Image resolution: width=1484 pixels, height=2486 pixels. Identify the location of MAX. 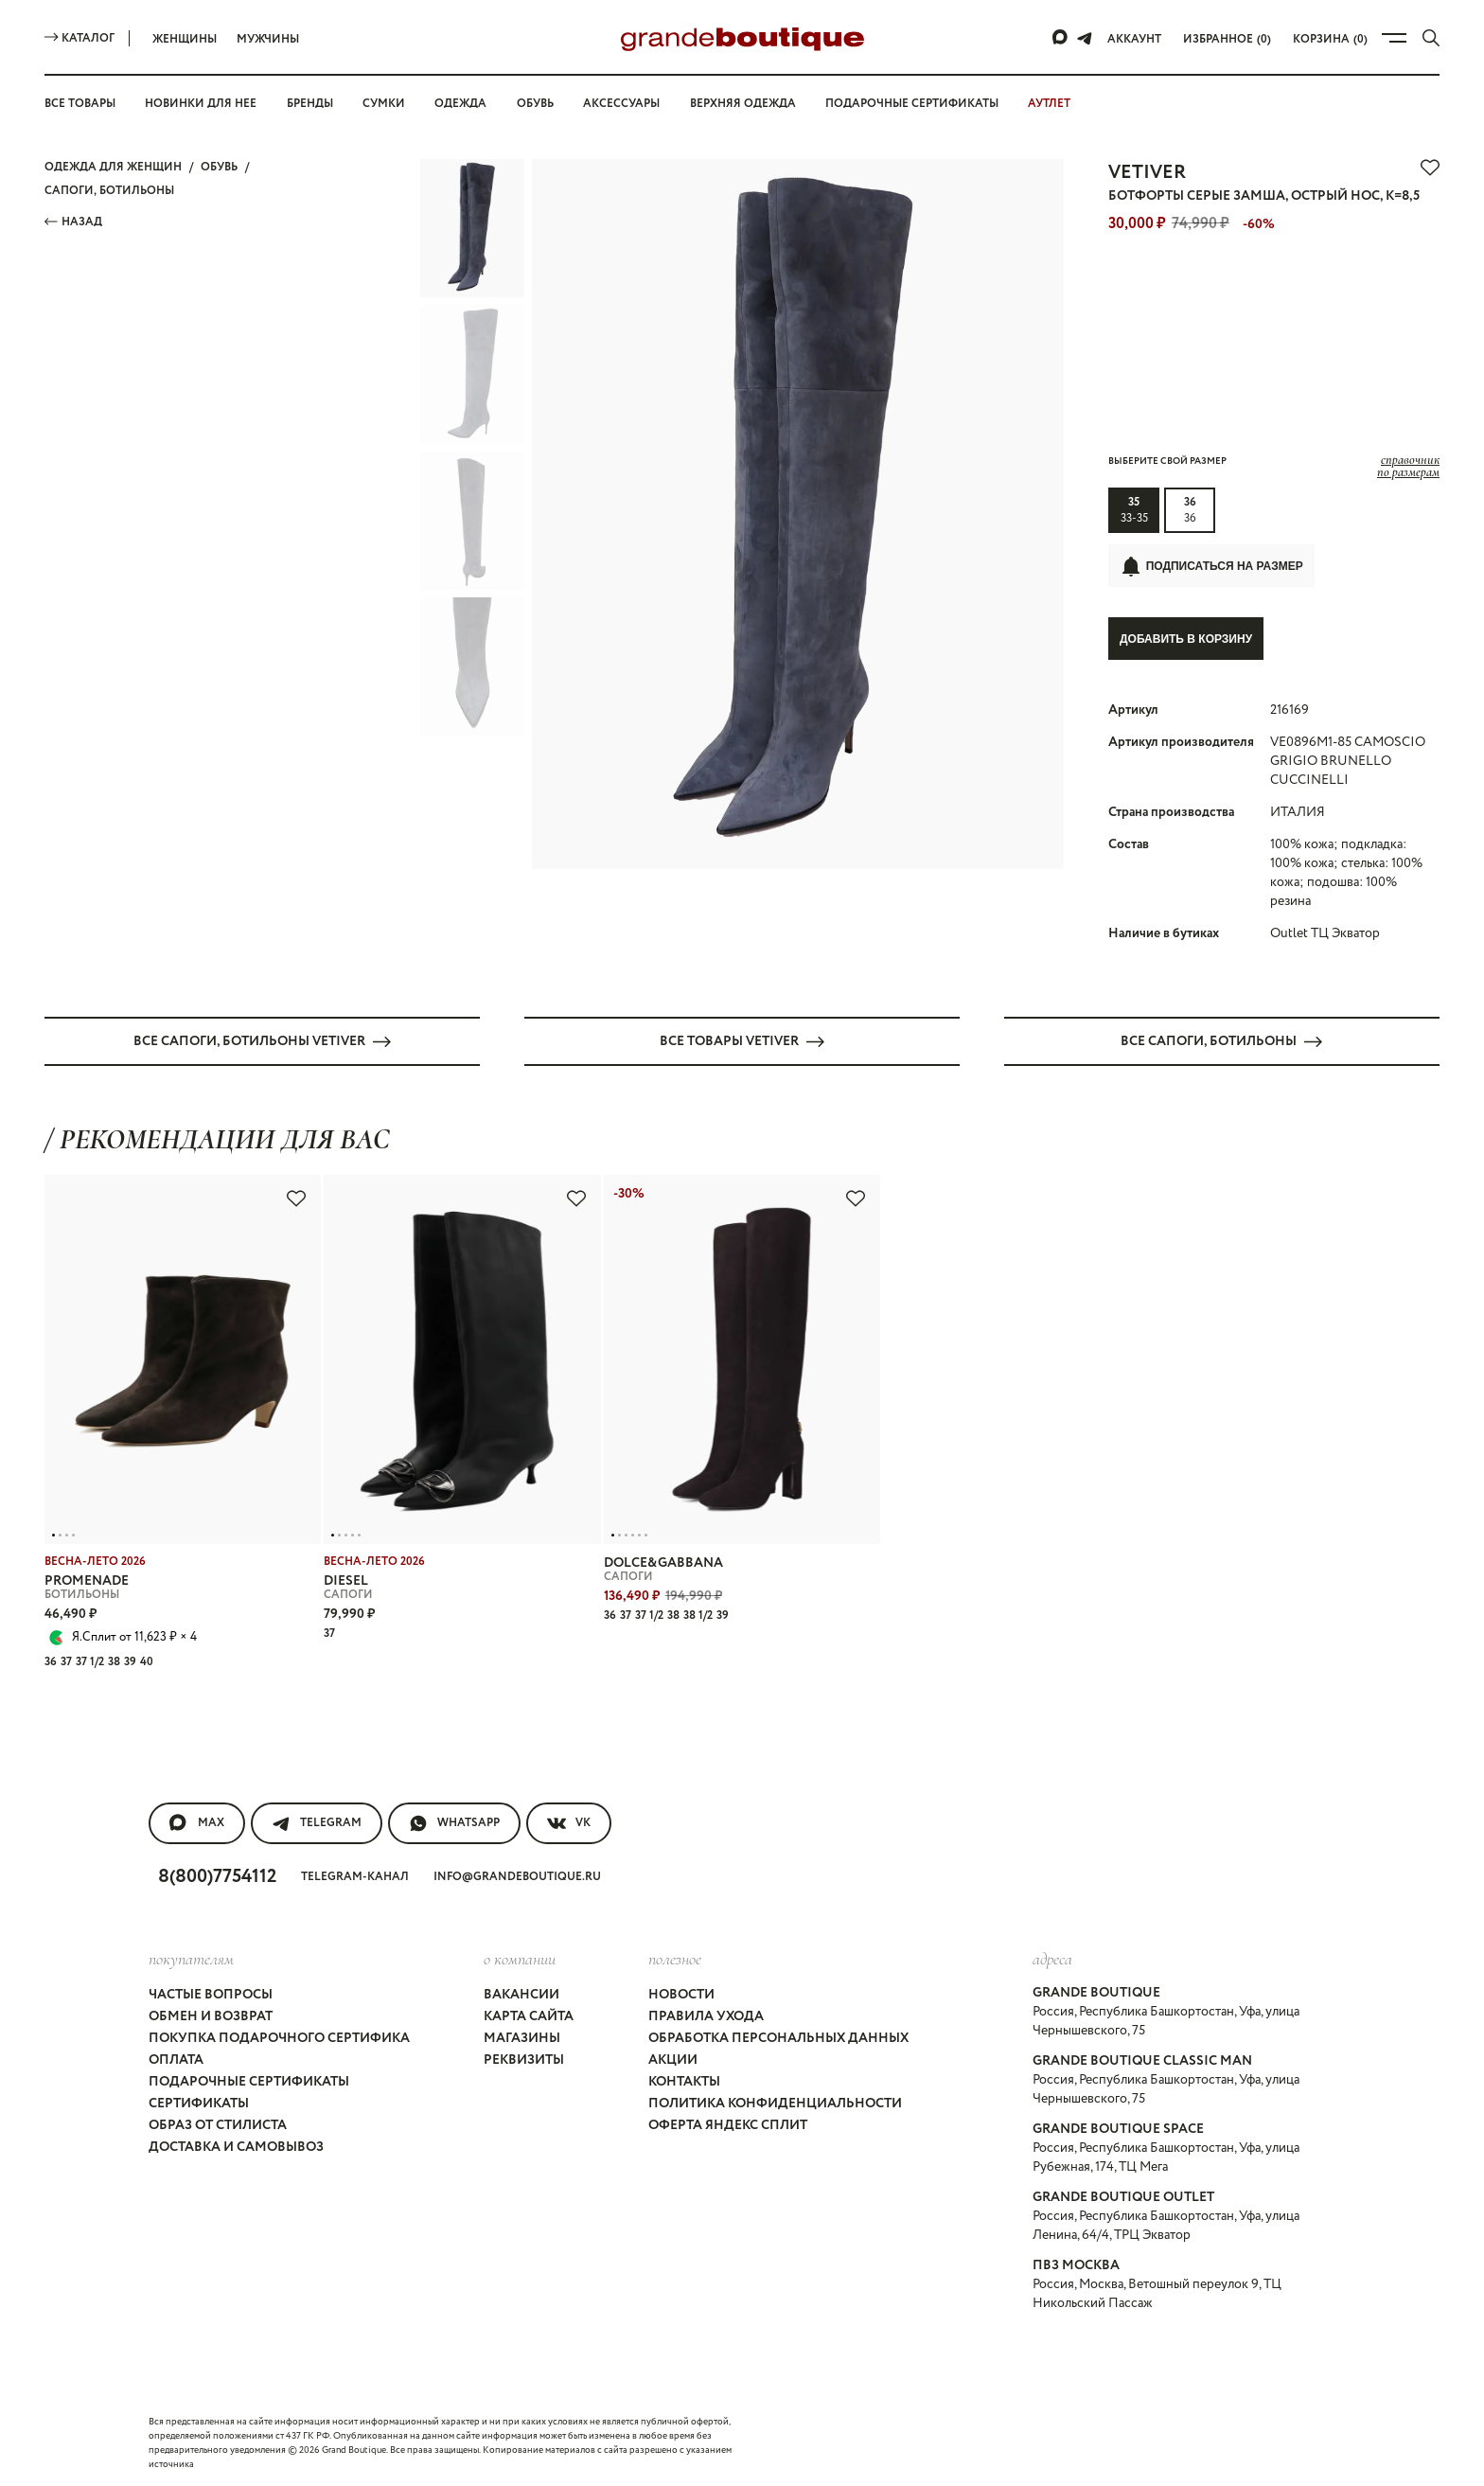
(196, 1822).